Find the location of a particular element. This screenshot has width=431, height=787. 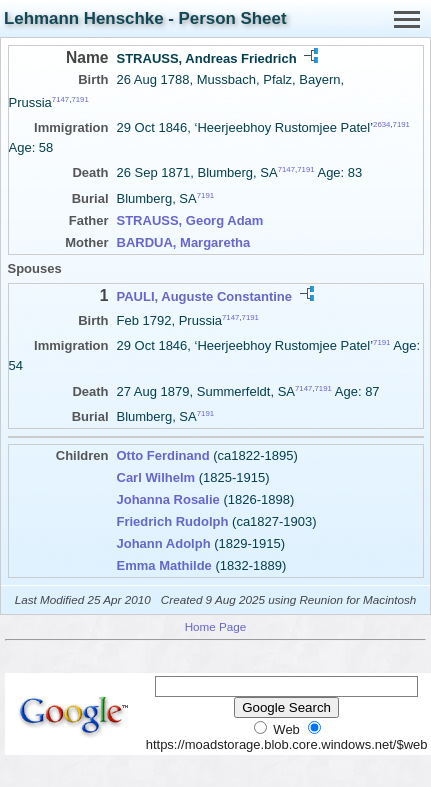

7191 is located at coordinates (79, 99).